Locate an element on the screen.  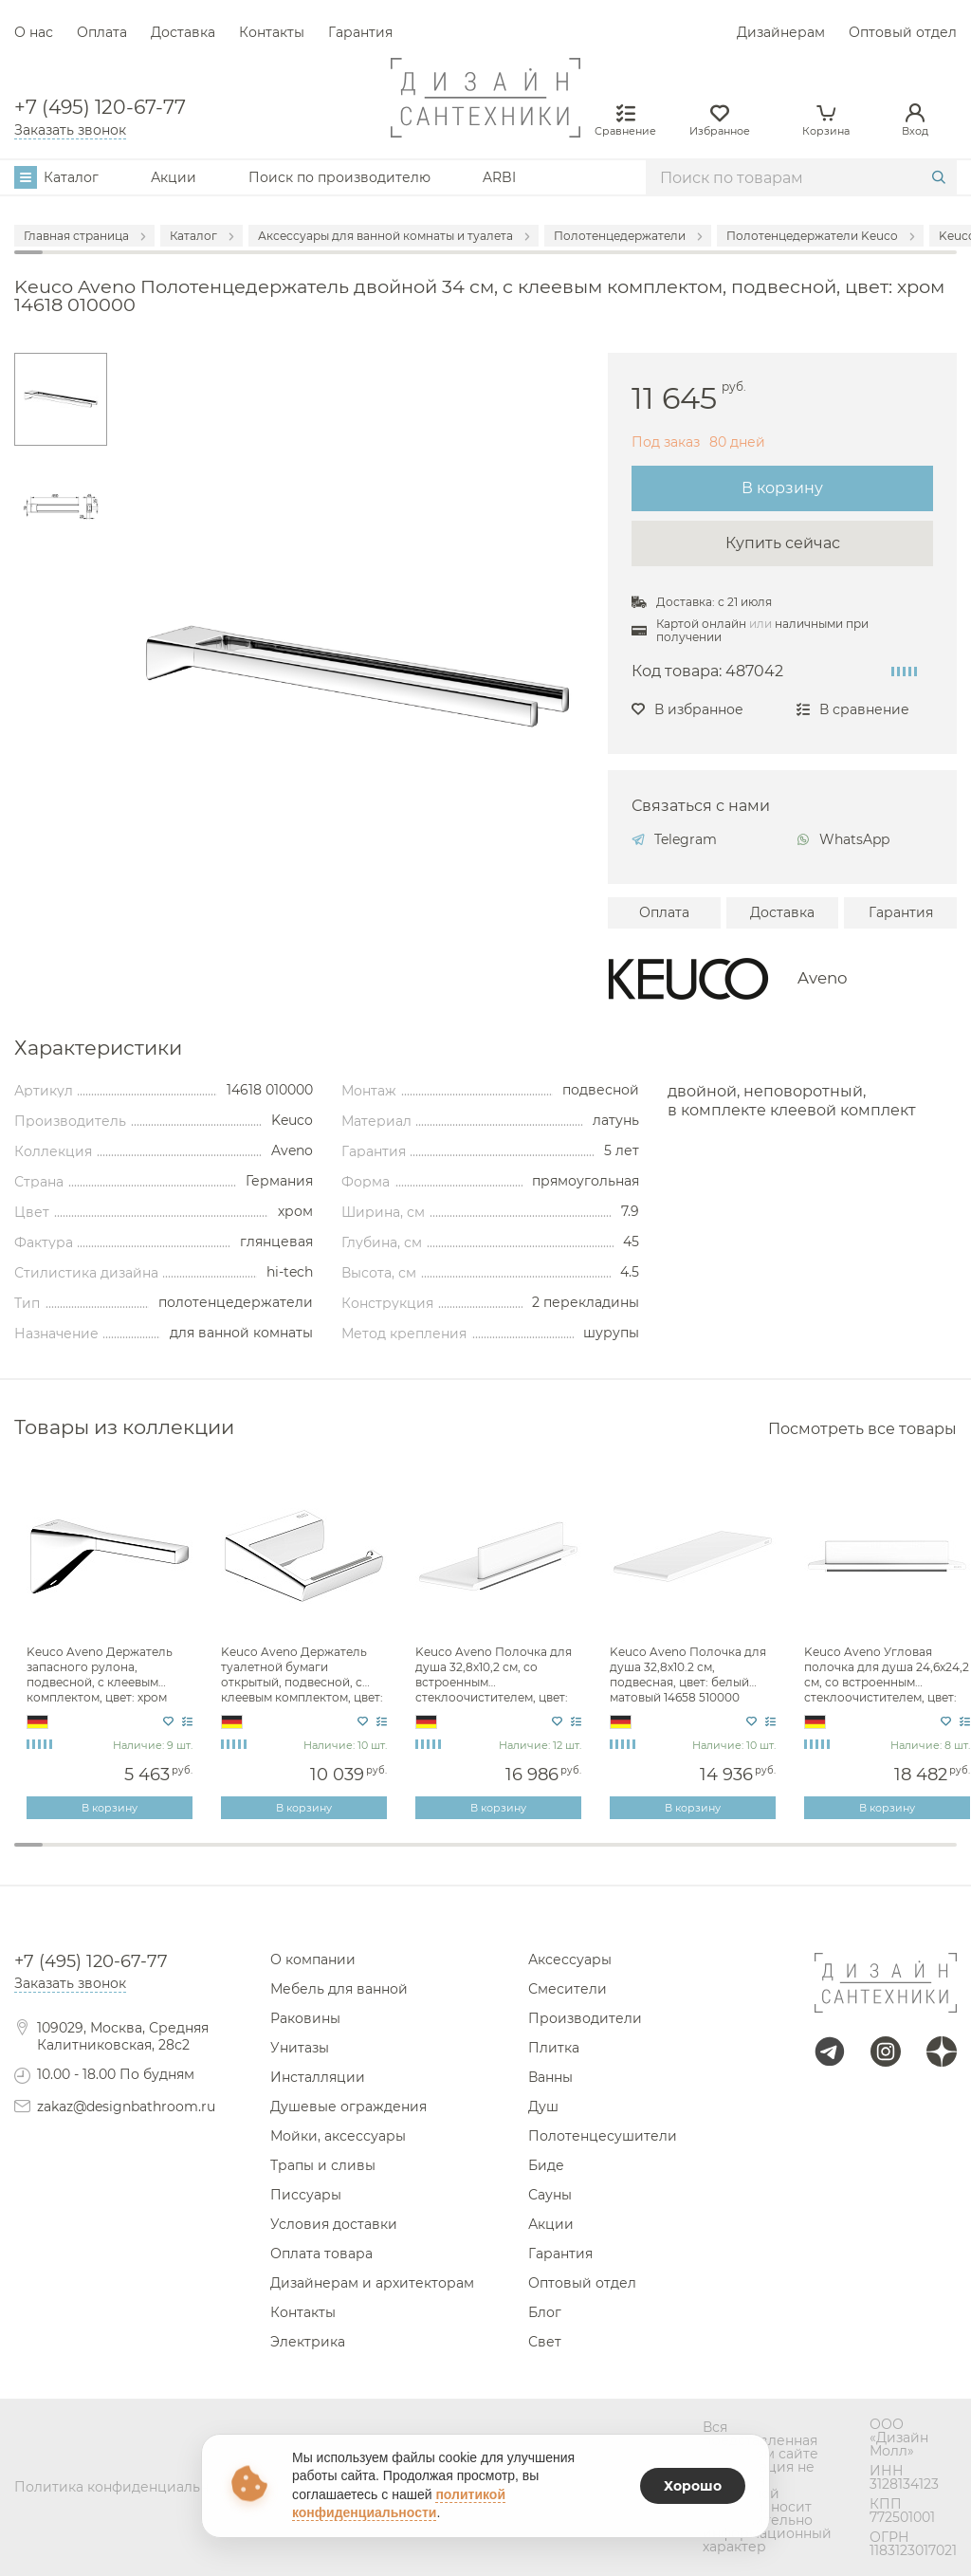
20 [tab] is located at coordinates (571, 1857).